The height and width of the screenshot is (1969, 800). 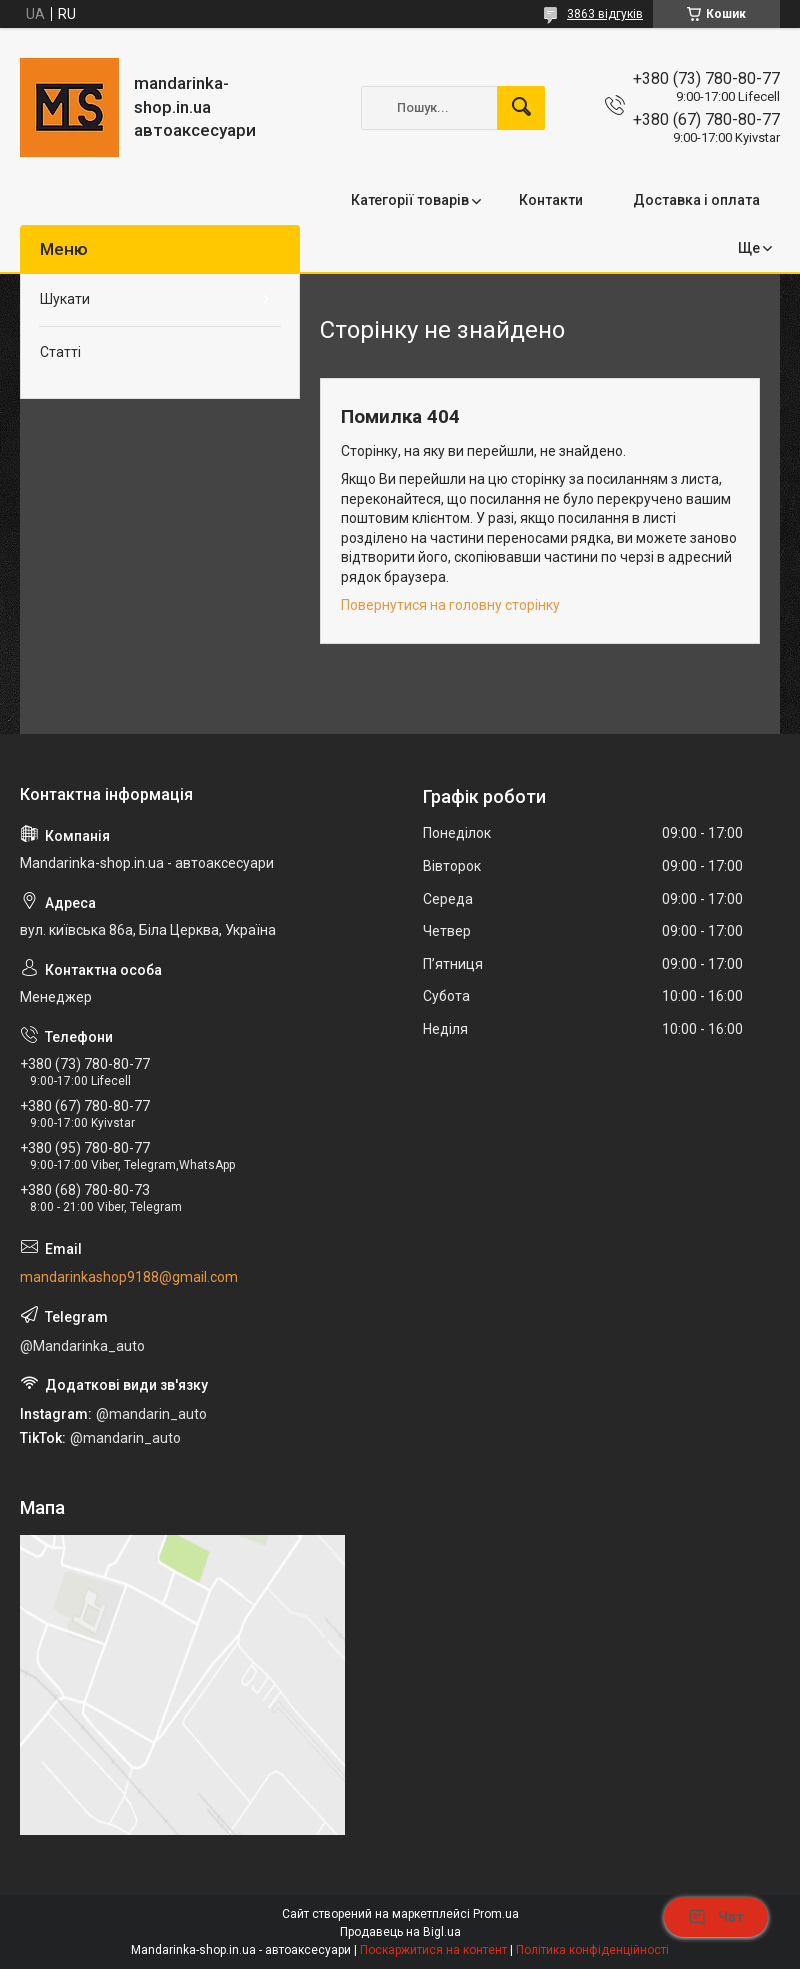 I want to click on mandarinkashop9188@gmail.com, so click(x=129, y=1277).